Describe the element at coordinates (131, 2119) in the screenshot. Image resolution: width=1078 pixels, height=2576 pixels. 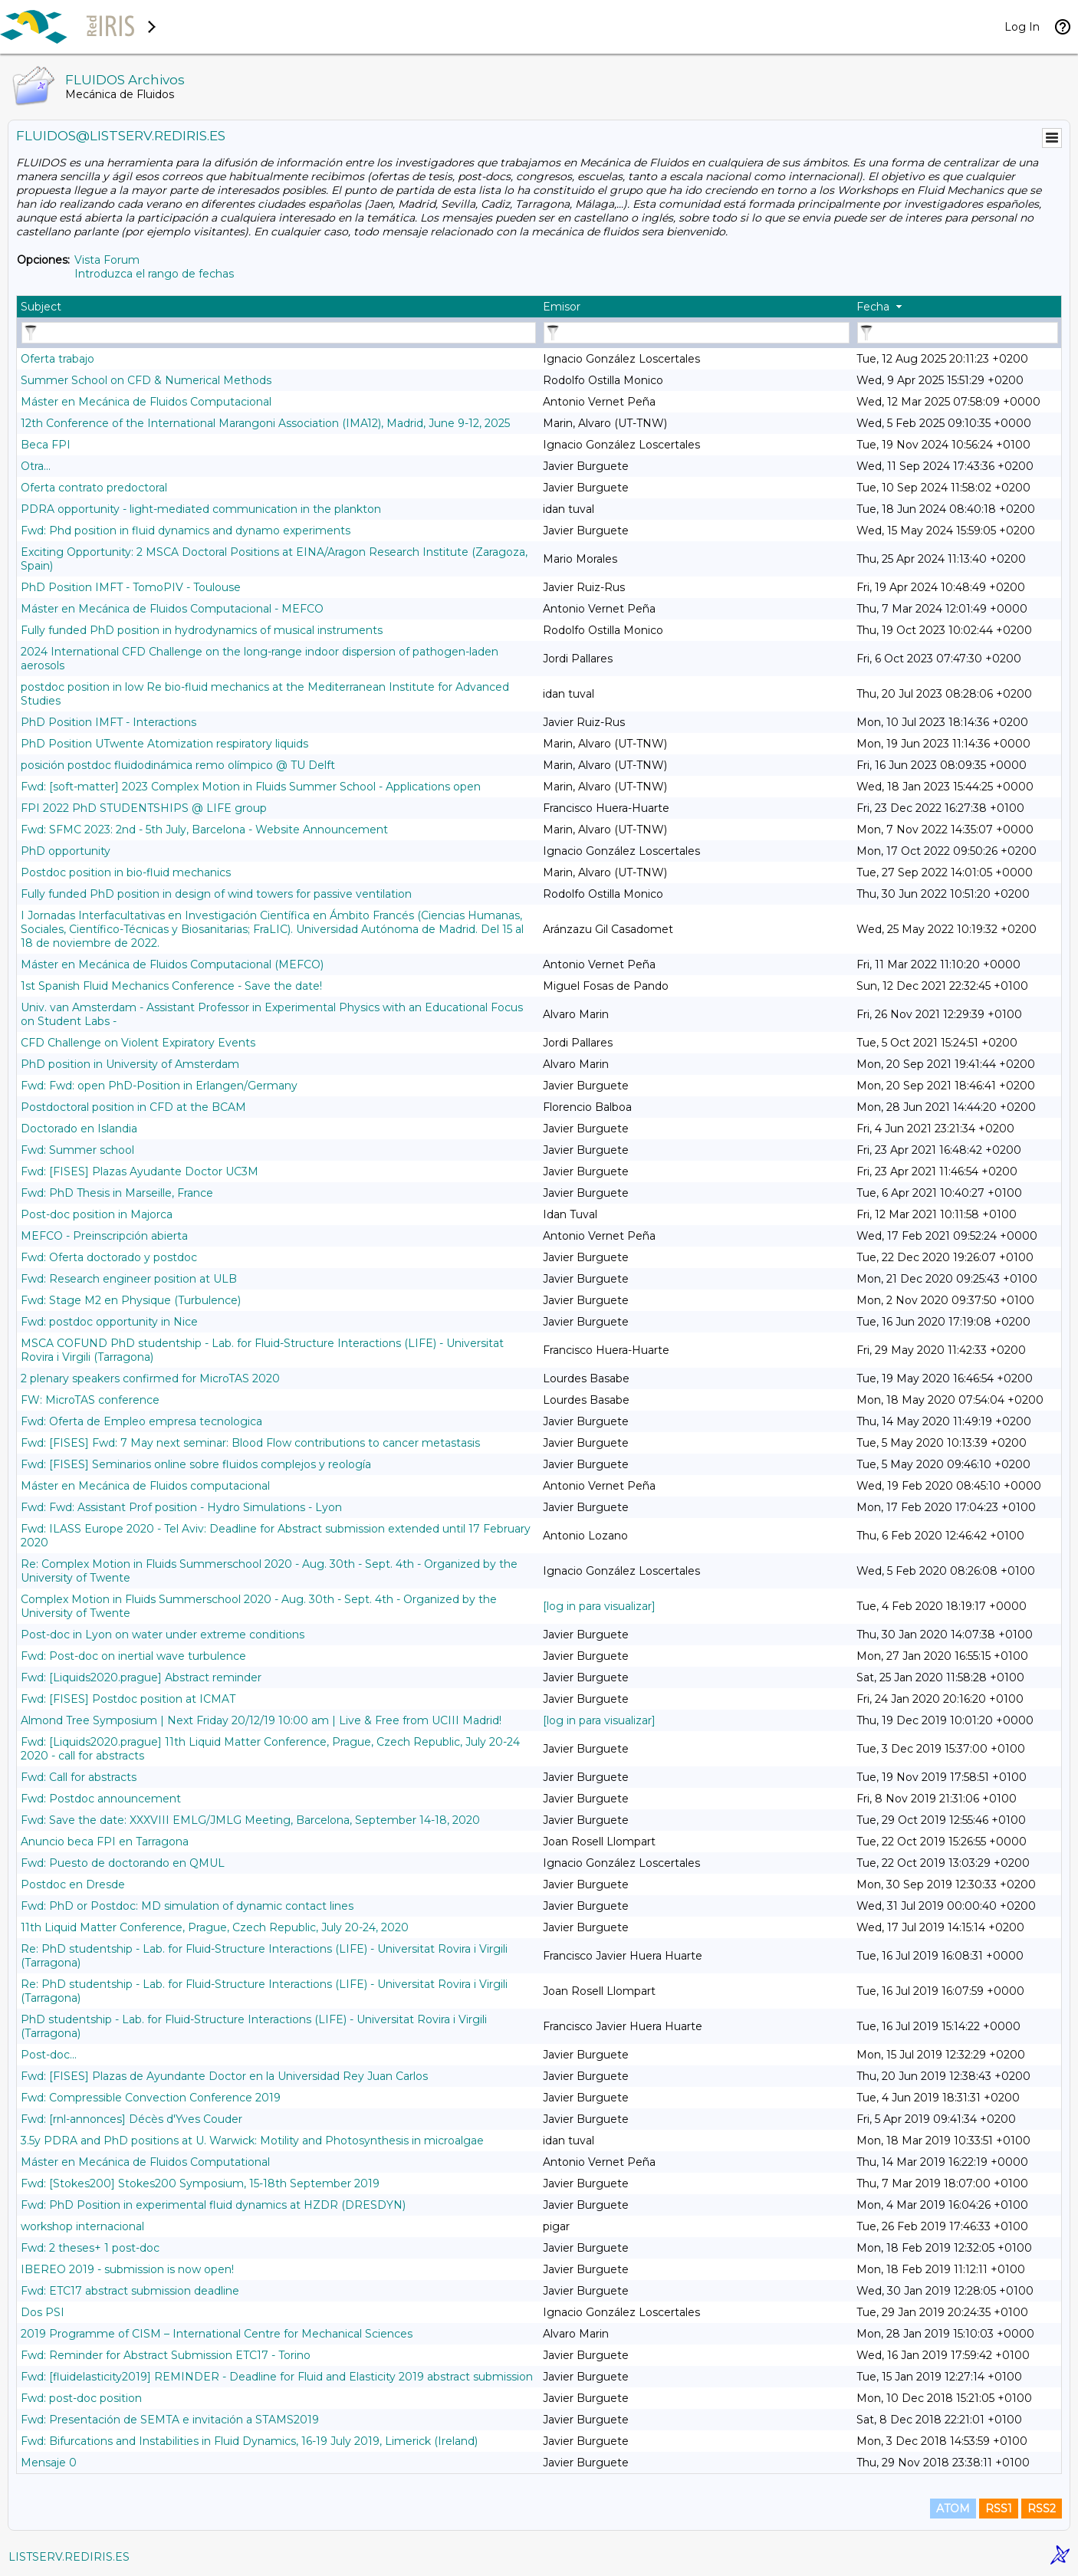
I see `Fwd: [rnl-annonces] Décès d'Yves Couder` at that location.